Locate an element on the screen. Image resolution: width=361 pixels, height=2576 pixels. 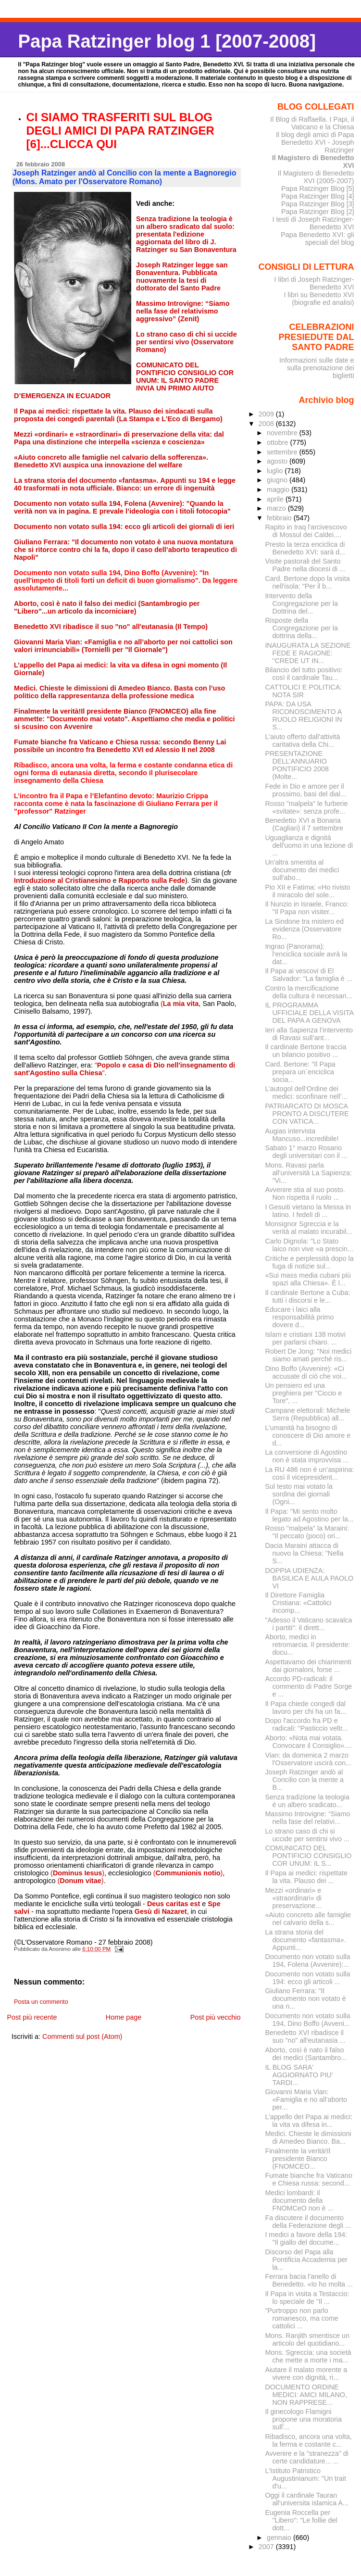
Intervento della Congregazione per la Dottrina del... is located at coordinates (301, 603).